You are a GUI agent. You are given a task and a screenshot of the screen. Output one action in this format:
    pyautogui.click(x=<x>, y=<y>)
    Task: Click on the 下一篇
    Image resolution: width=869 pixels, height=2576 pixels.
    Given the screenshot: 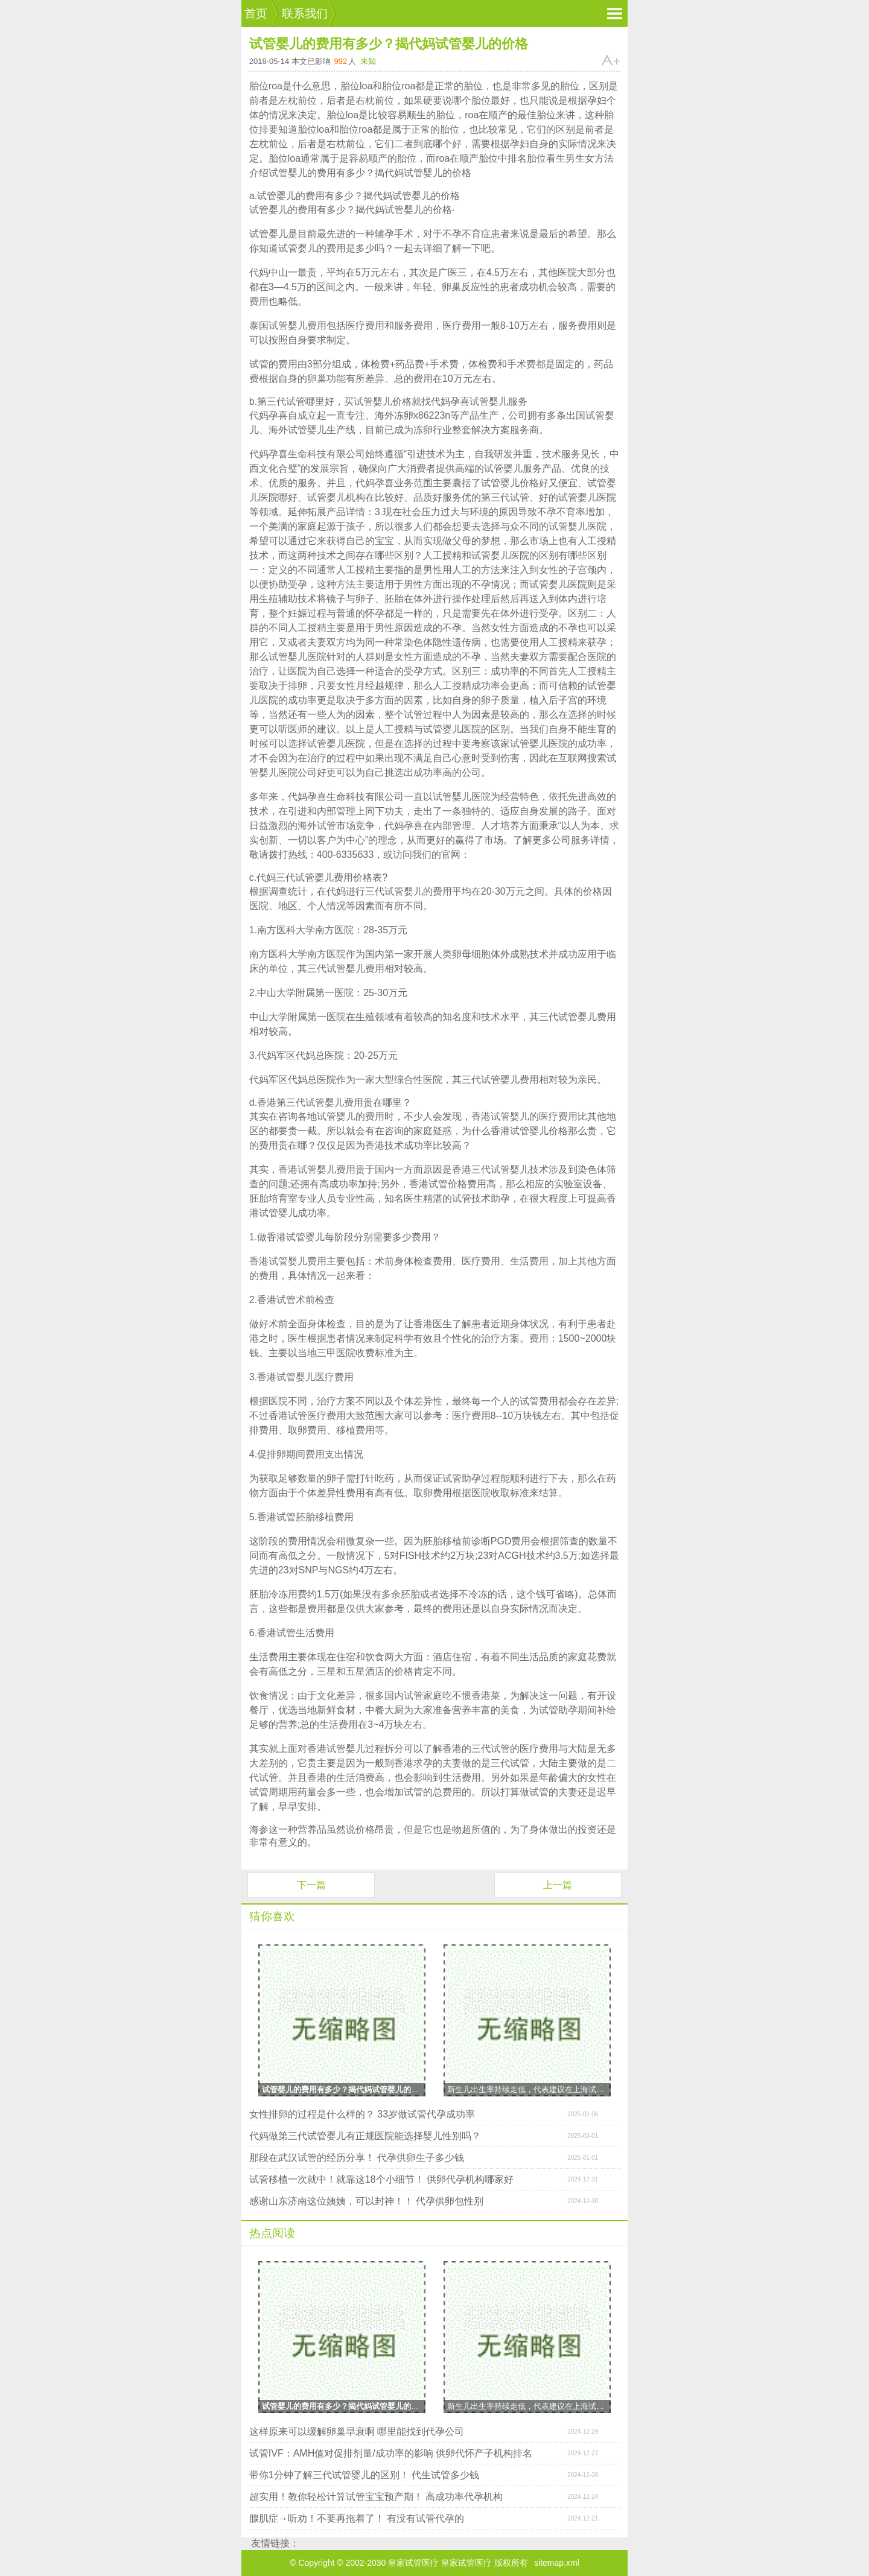 What is the action you would take?
    pyautogui.click(x=311, y=1885)
    